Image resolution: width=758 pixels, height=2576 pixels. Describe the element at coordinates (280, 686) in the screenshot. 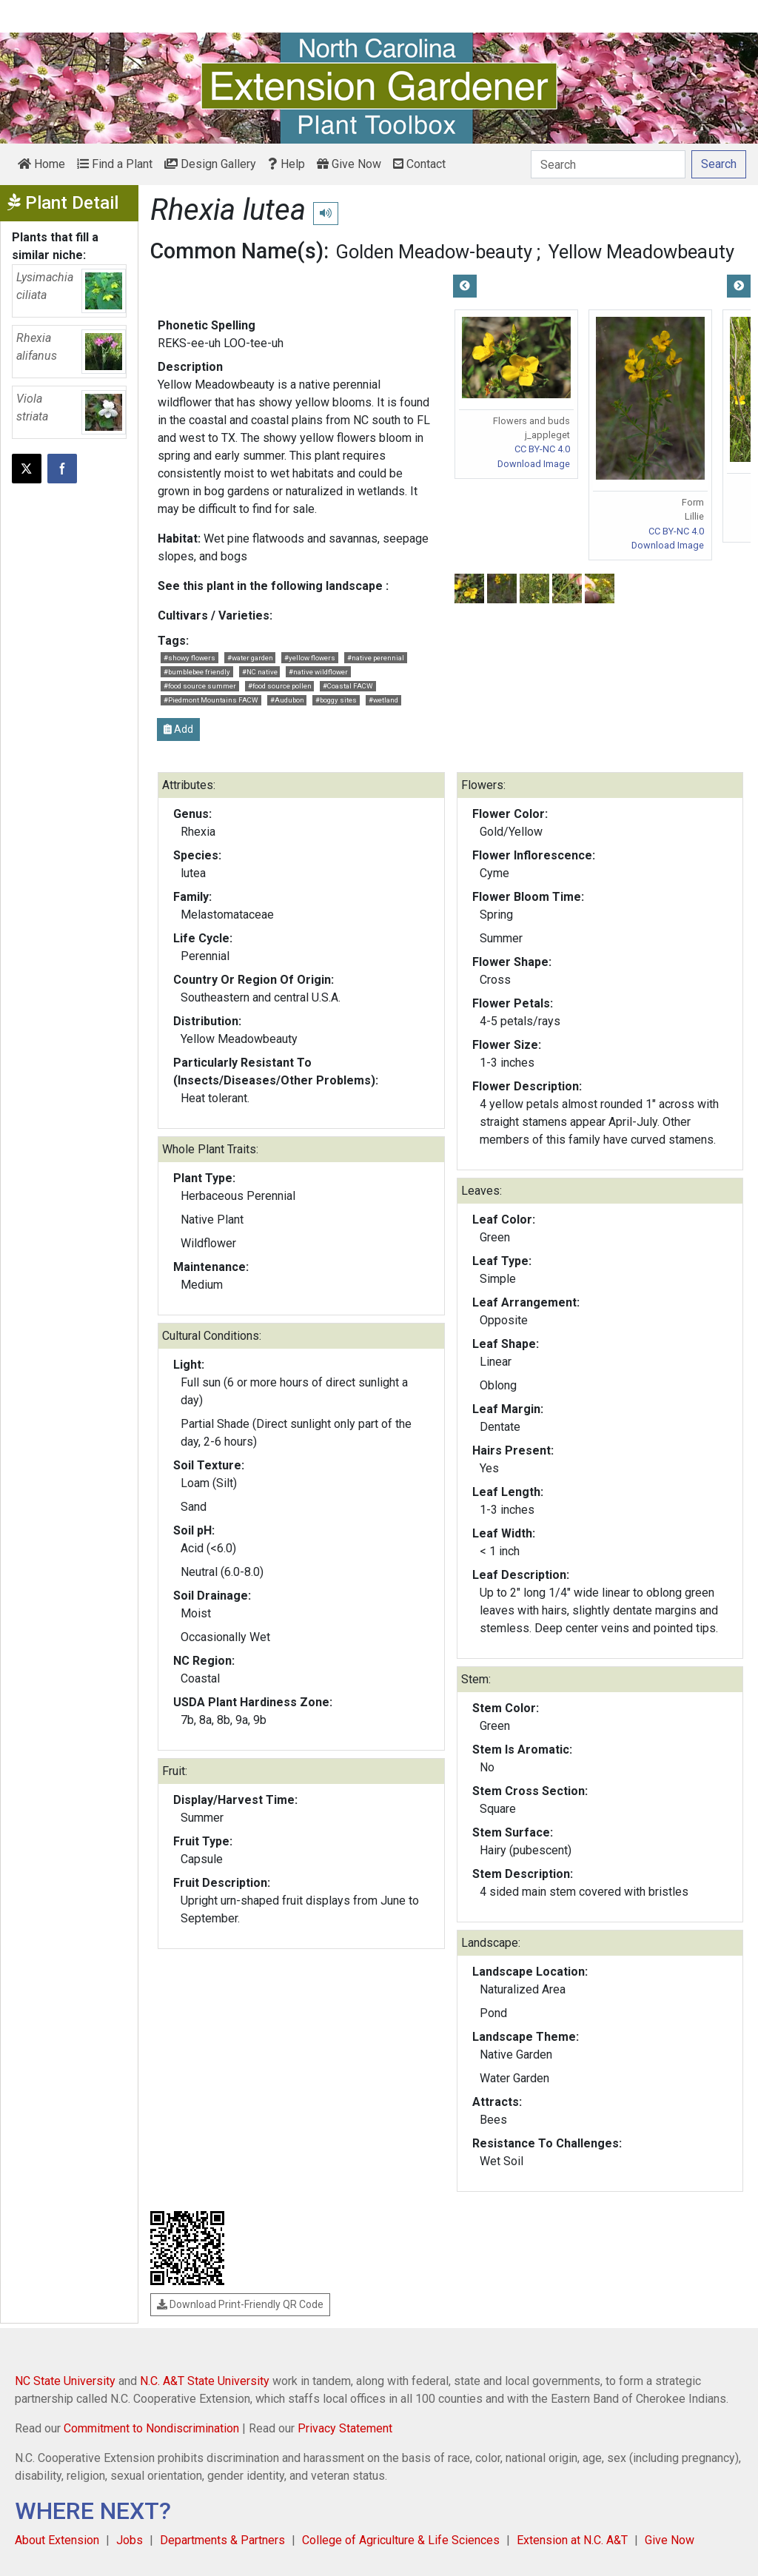

I see `#food source pollen` at that location.